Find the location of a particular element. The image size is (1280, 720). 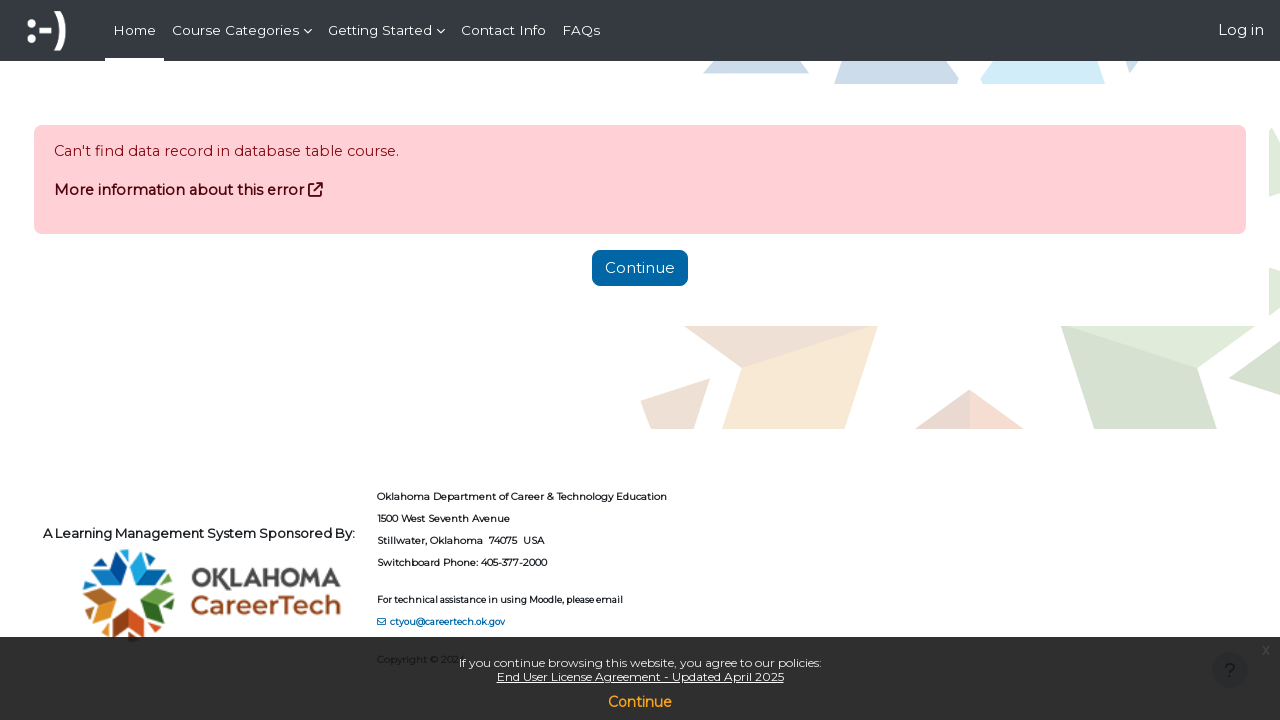

Log in is located at coordinates (1241, 29).